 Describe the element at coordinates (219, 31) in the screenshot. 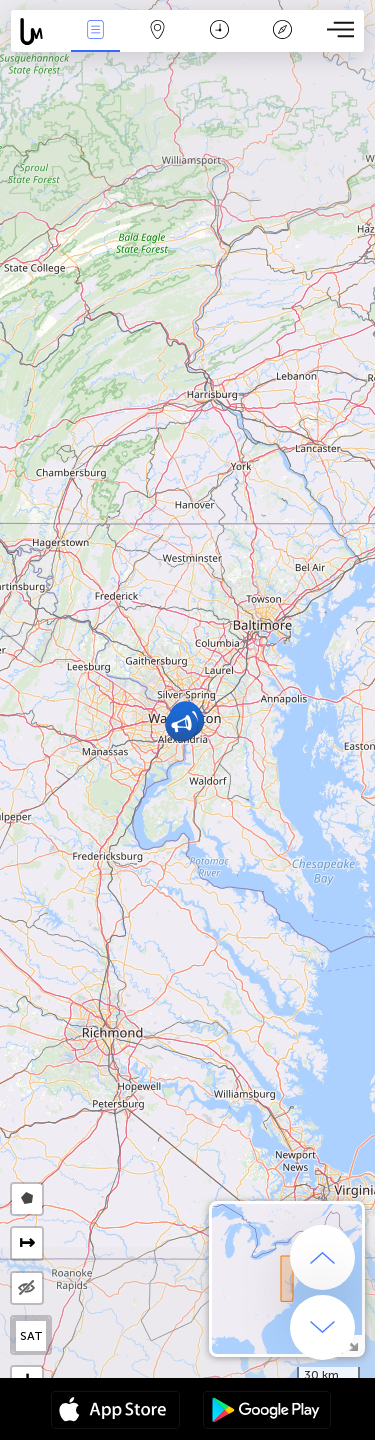

I see `Time` at that location.